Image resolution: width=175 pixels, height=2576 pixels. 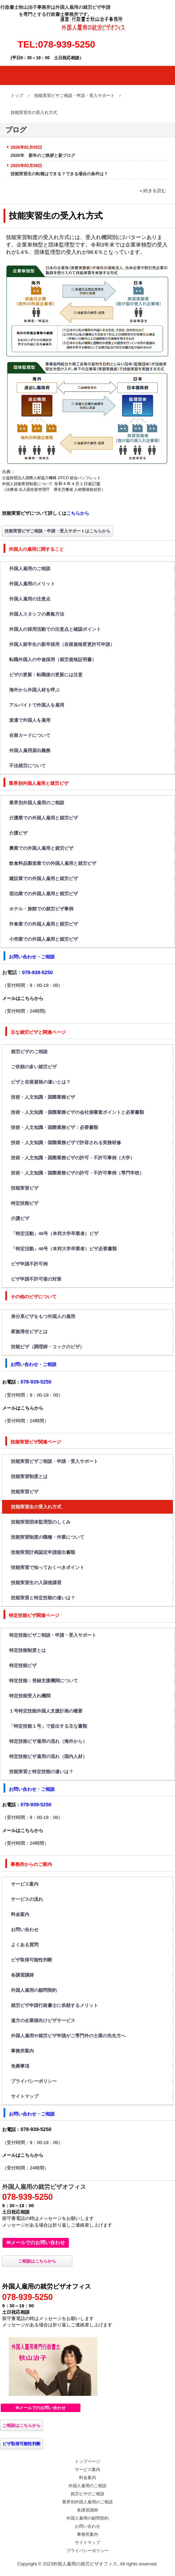 I want to click on ホテル・旅館での就労ビザ事例, so click(x=41, y=908).